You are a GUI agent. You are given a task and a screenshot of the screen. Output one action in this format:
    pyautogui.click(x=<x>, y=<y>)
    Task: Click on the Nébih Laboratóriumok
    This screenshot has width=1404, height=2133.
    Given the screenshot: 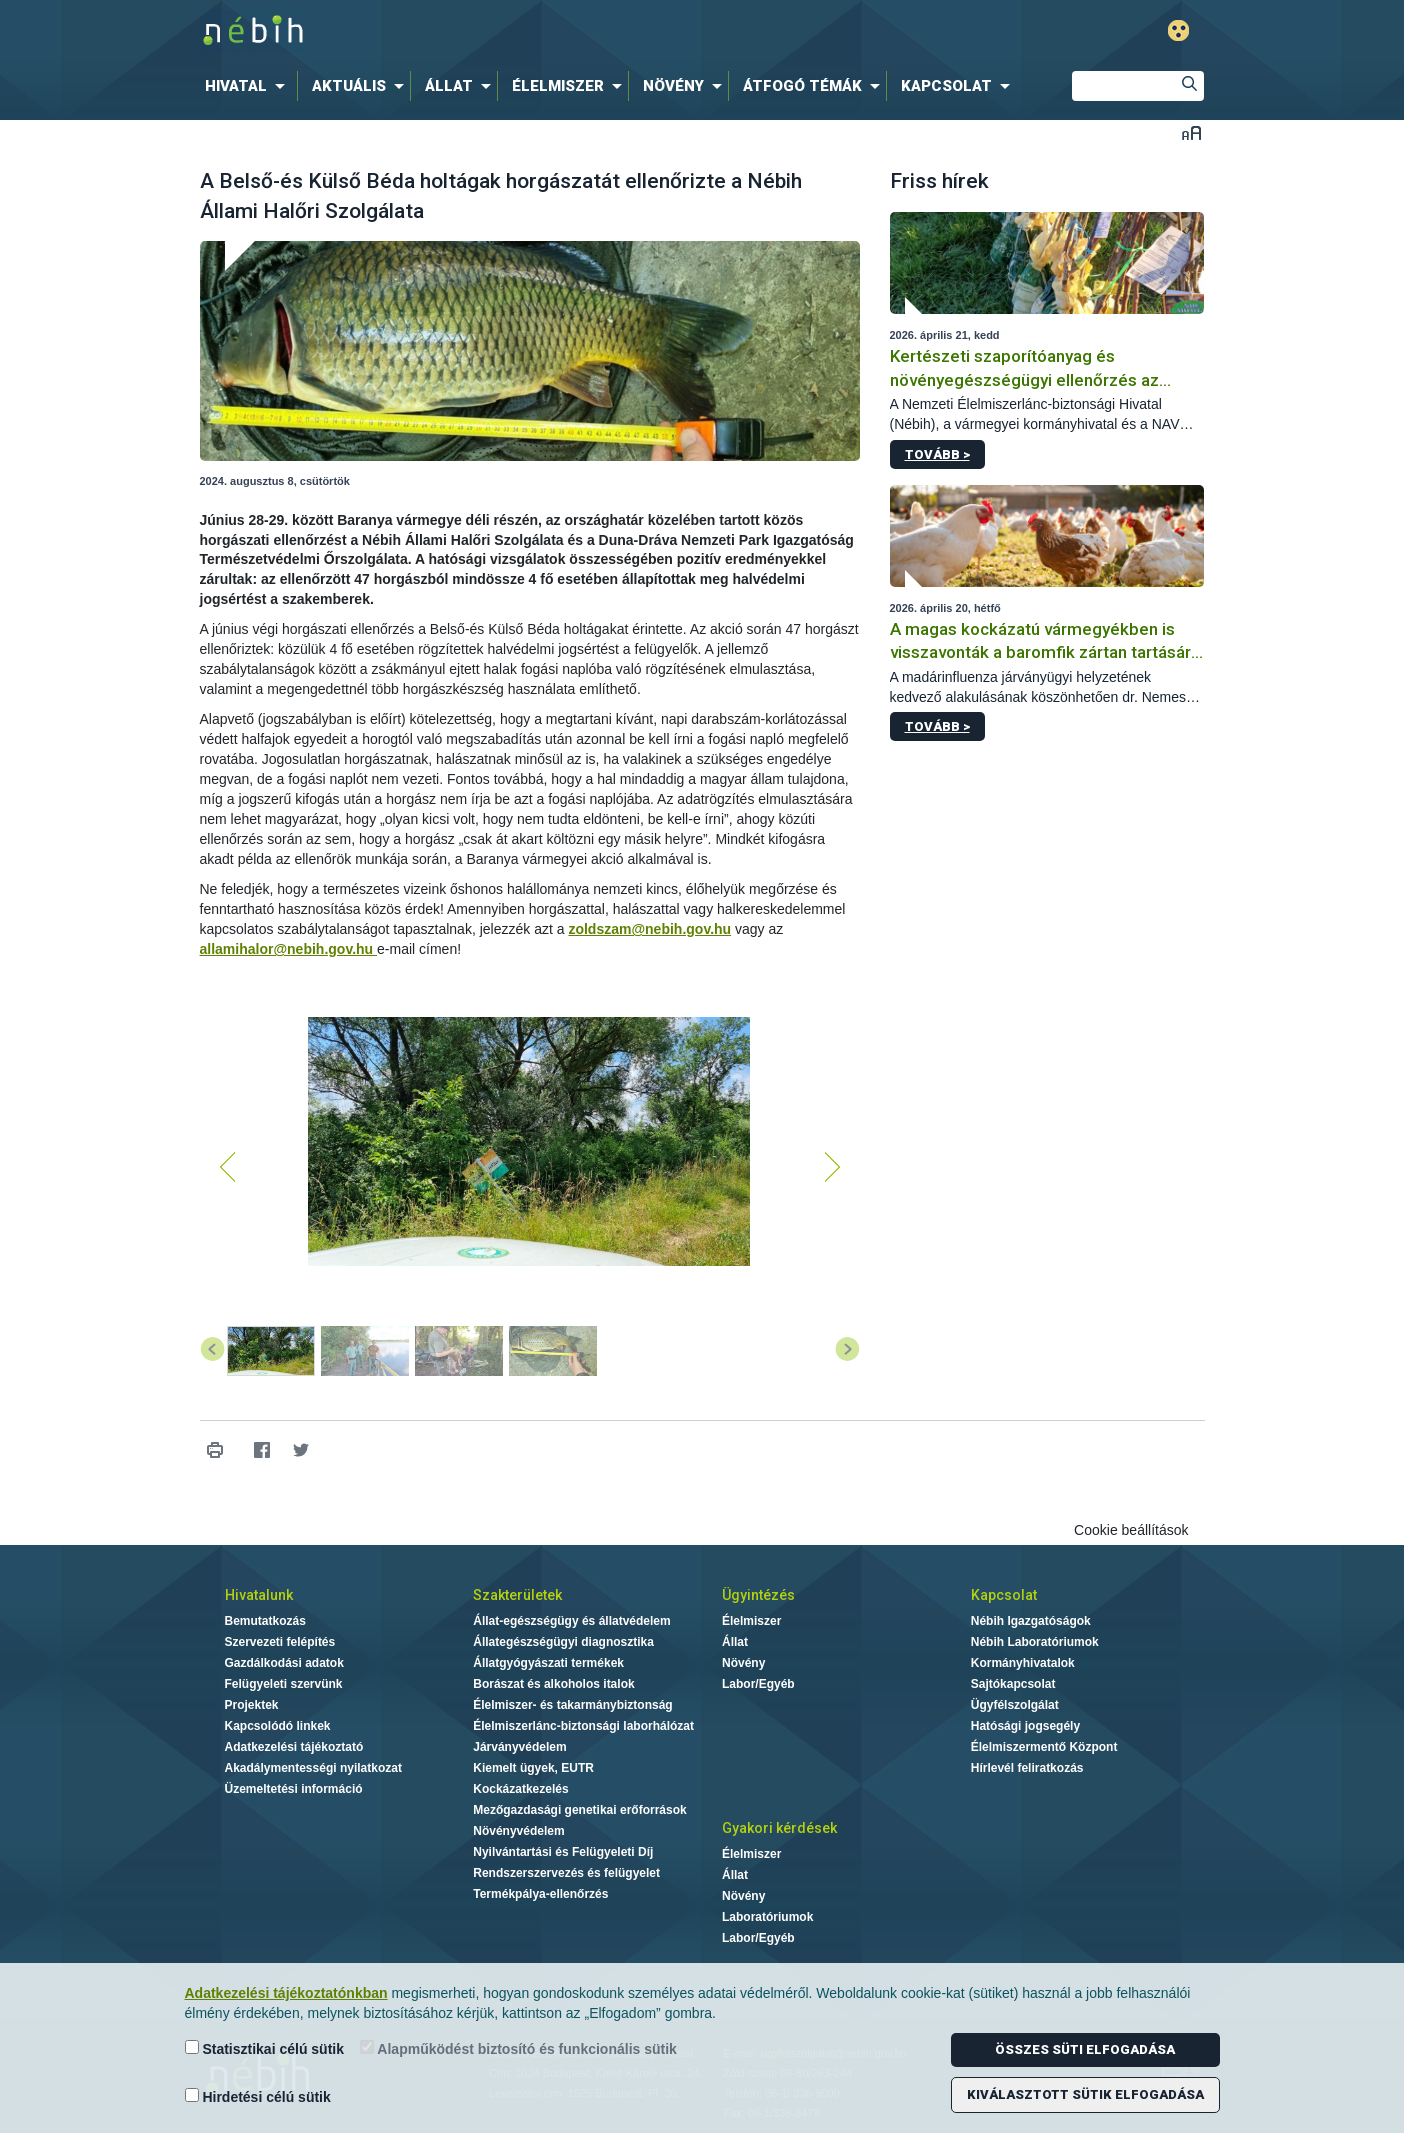 What is the action you would take?
    pyautogui.click(x=1035, y=1642)
    